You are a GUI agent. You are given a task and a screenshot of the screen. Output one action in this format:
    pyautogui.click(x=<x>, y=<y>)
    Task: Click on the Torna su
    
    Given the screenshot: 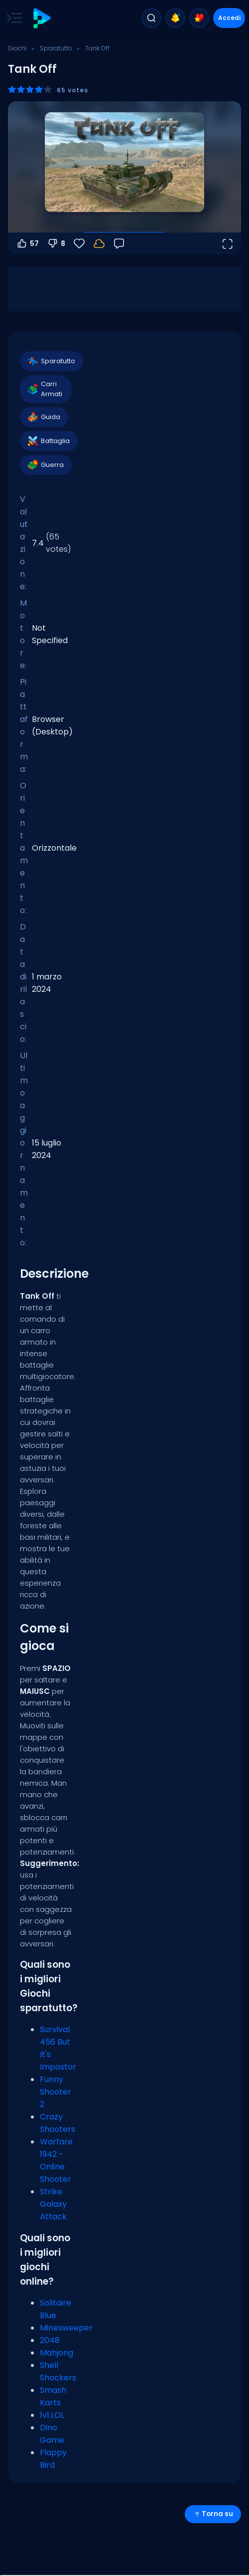 What is the action you would take?
    pyautogui.click(x=213, y=2514)
    